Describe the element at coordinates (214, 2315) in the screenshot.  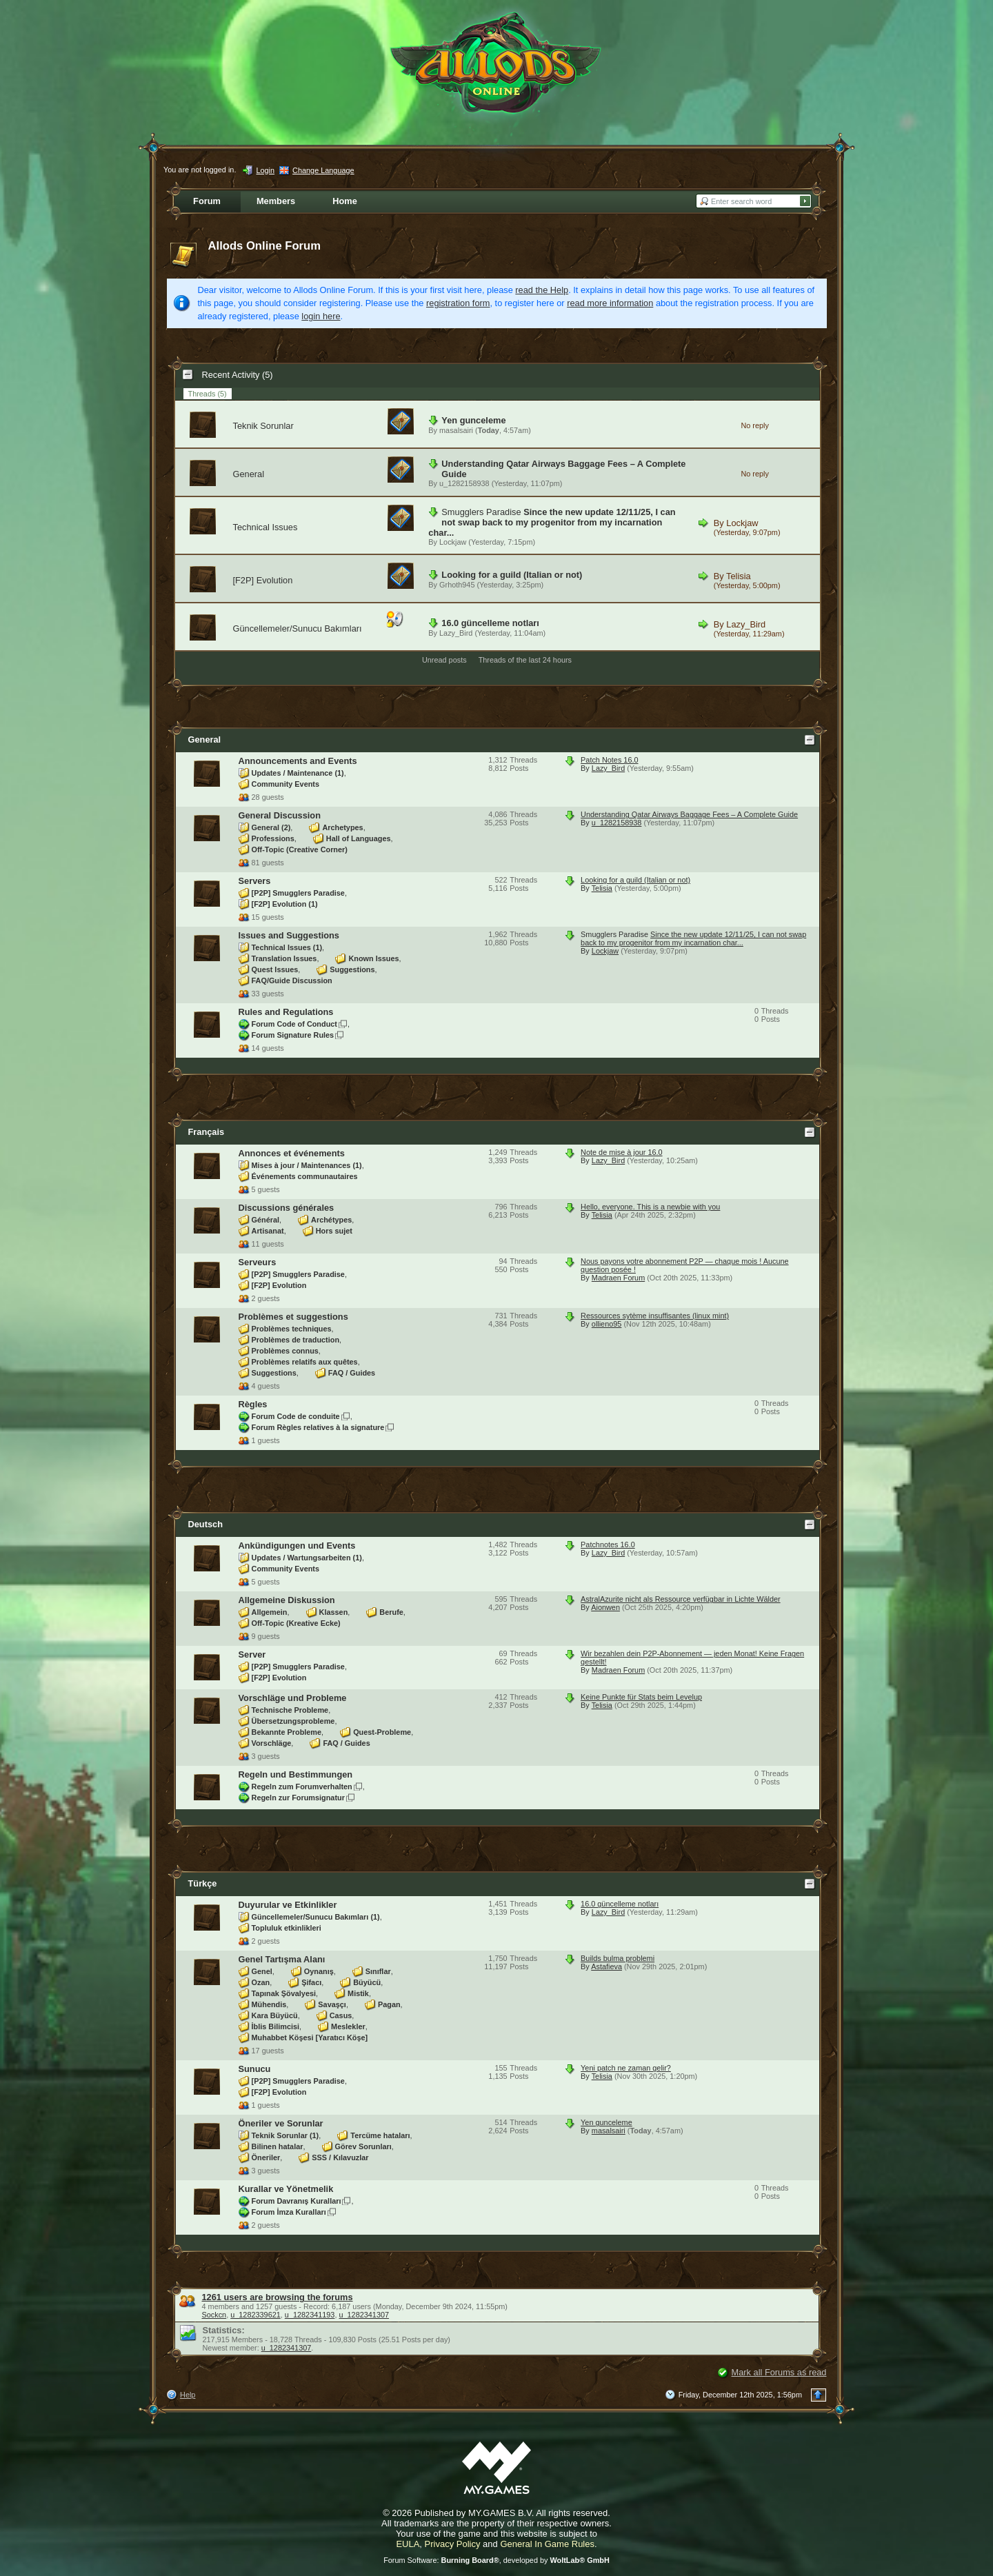
I see `Sockcn` at that location.